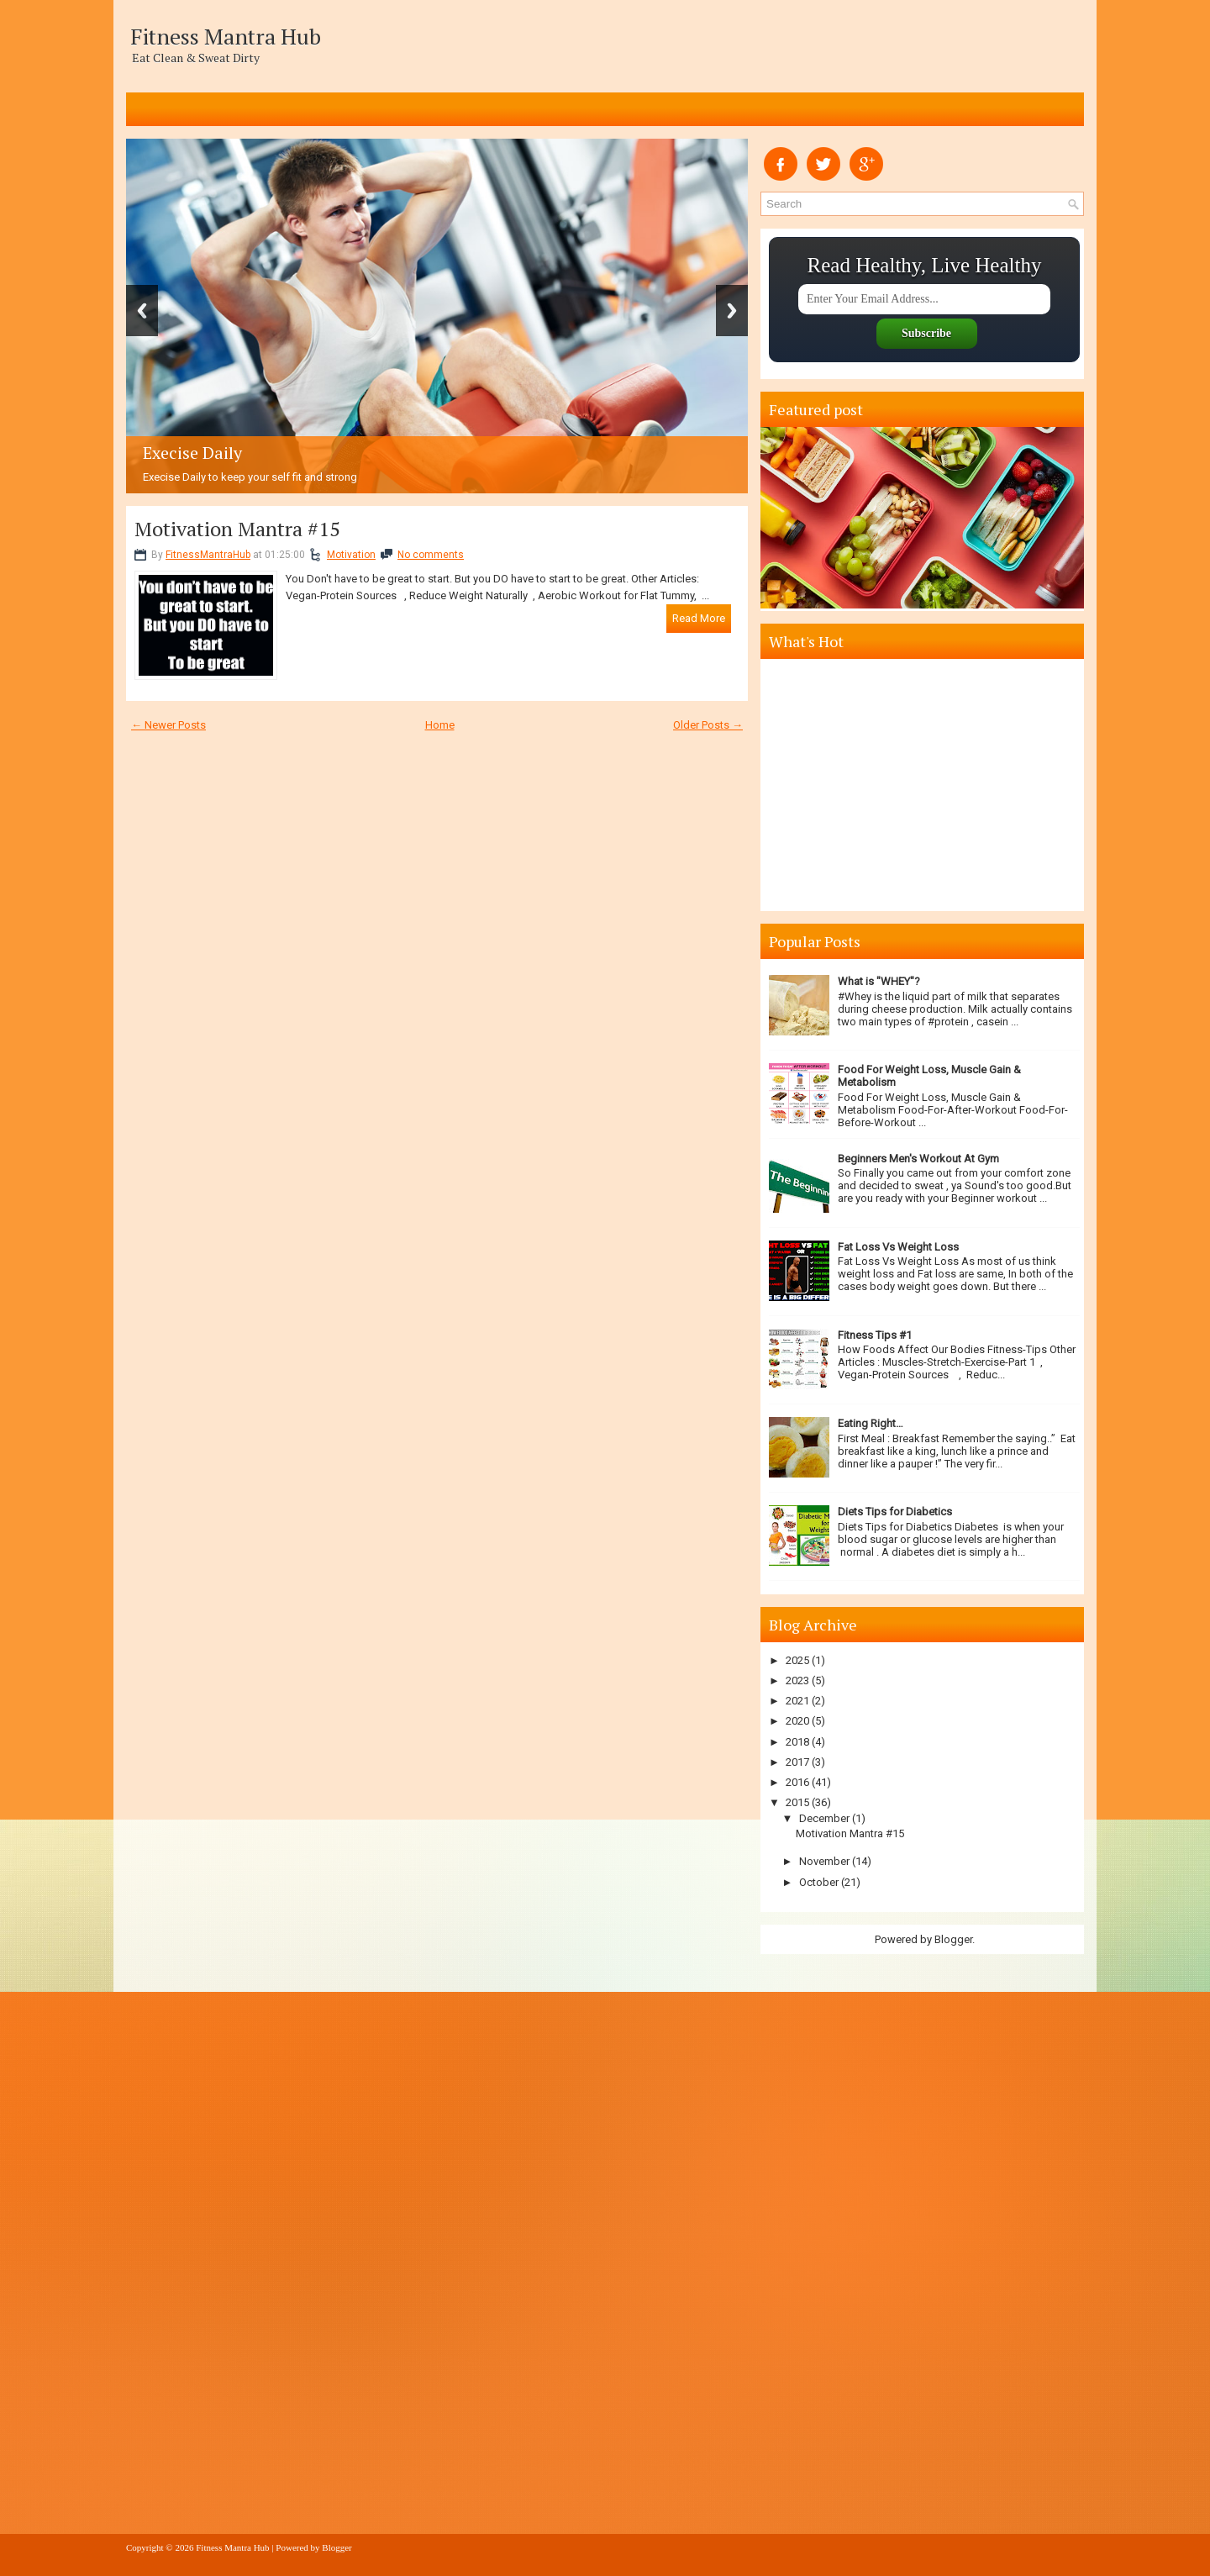  Describe the element at coordinates (898, 1247) in the screenshot. I see `Fat Loss Vs Weight Loss` at that location.